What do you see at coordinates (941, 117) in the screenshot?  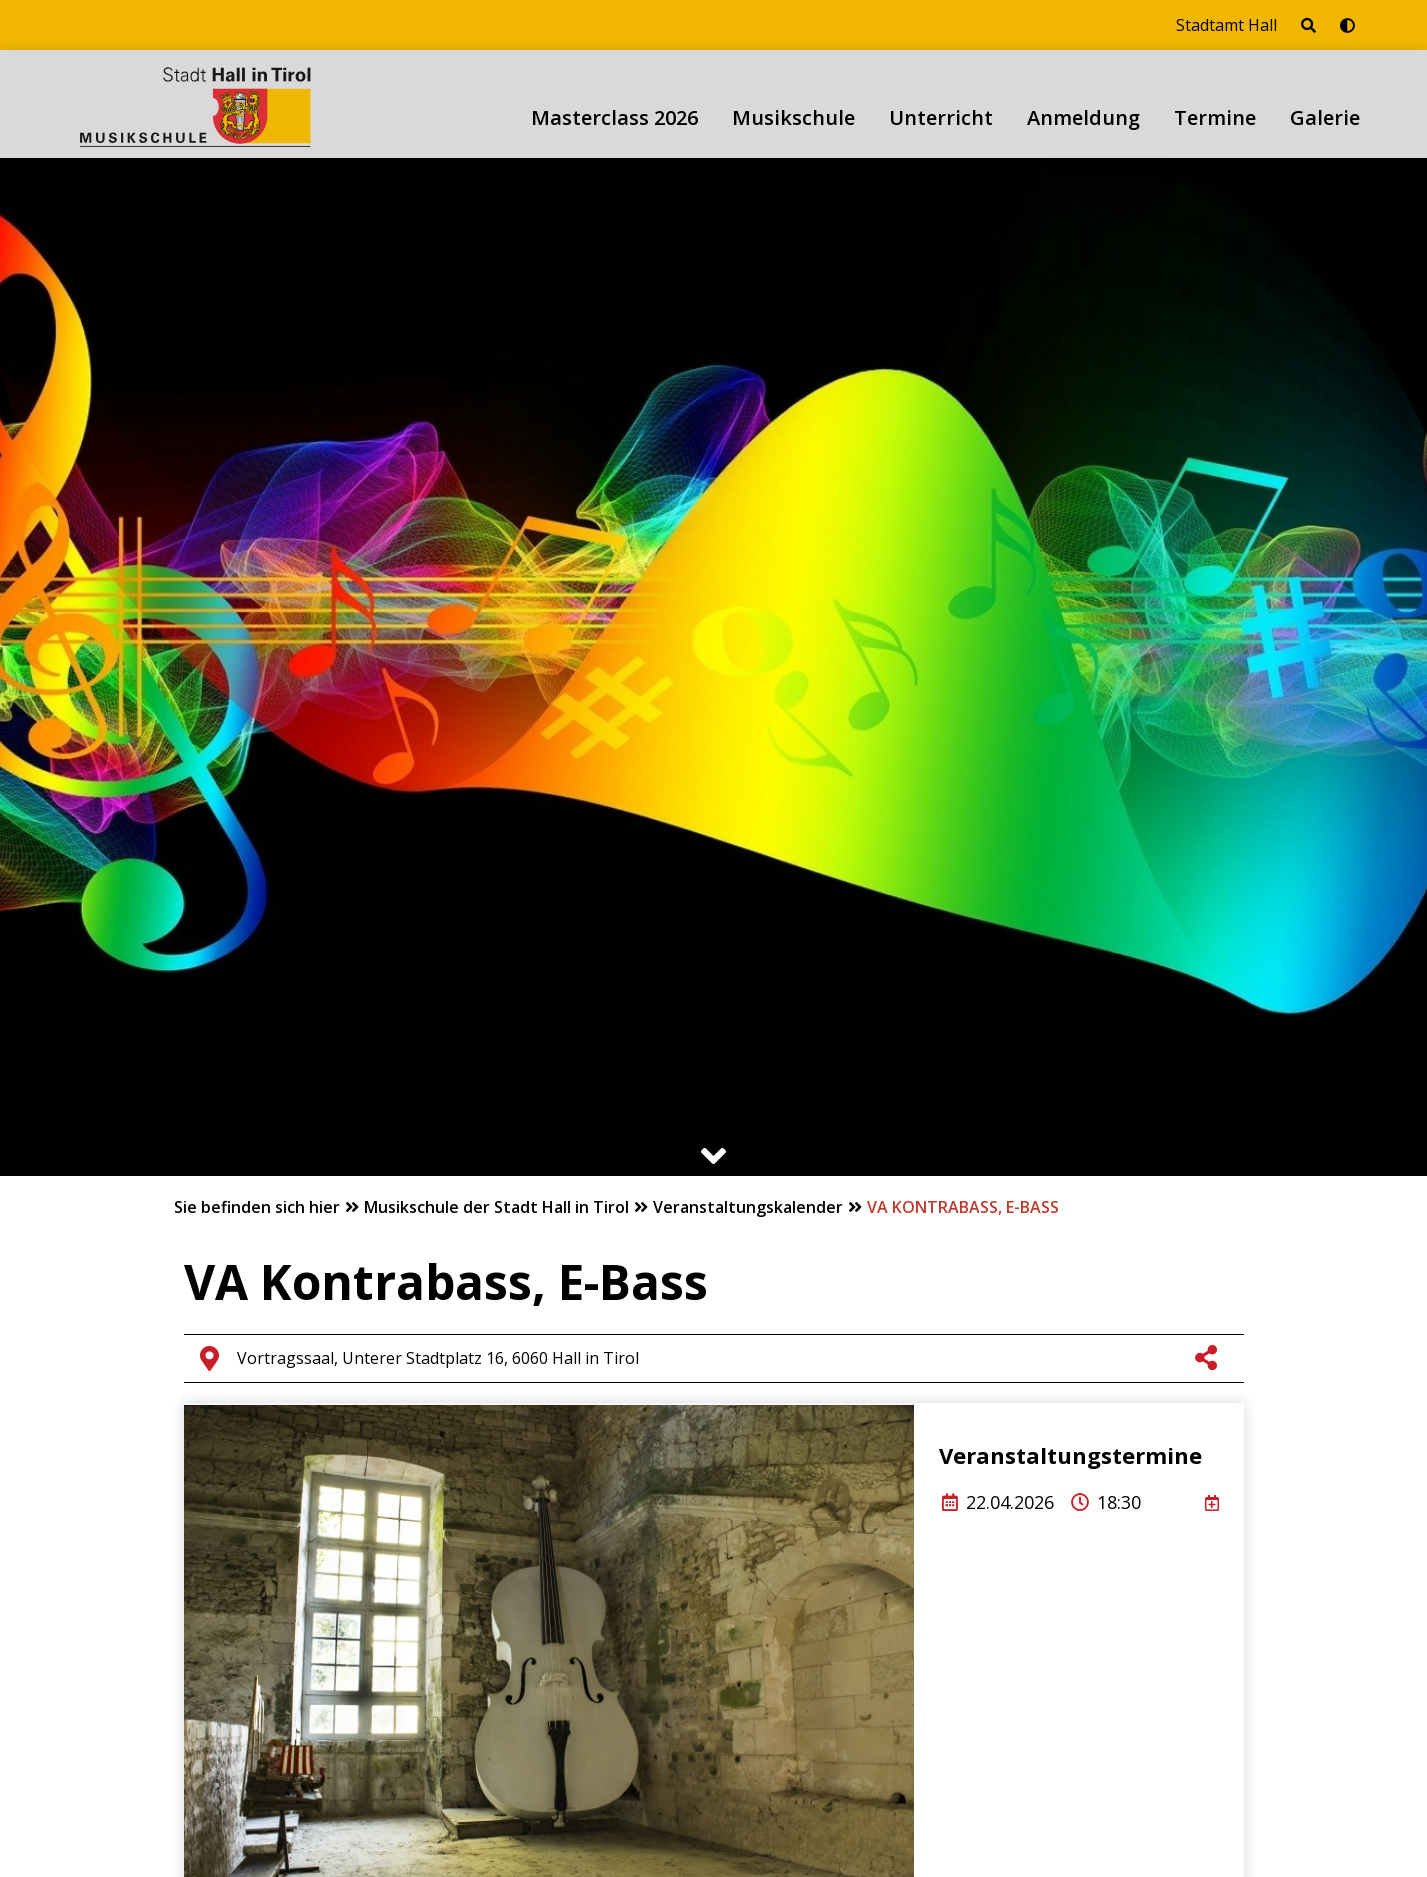 I see `Unterricht` at bounding box center [941, 117].